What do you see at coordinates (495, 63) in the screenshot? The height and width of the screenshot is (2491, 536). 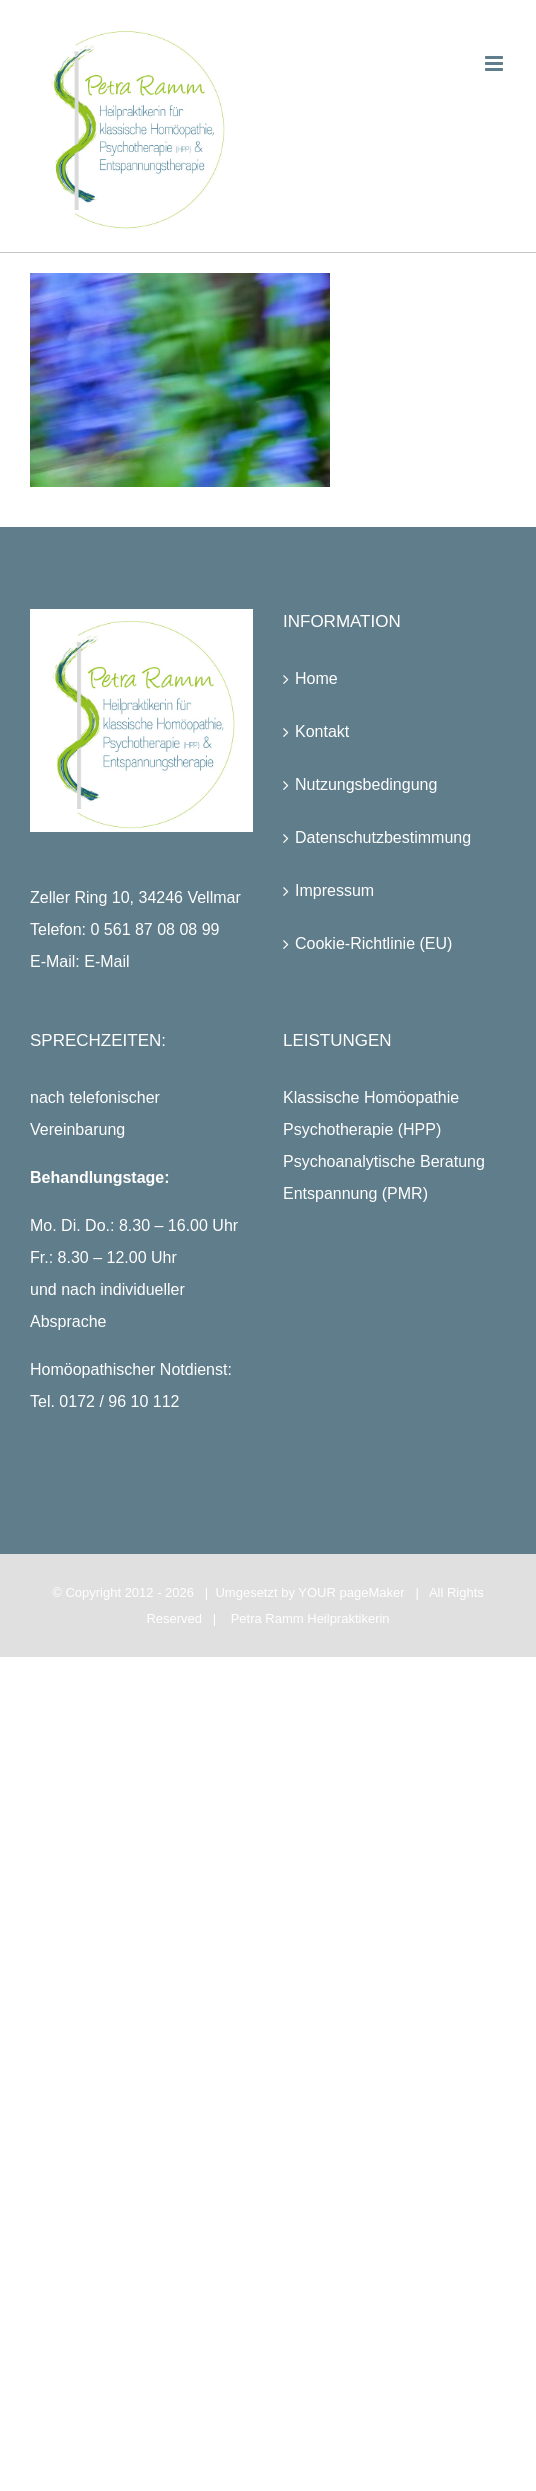 I see `[Toggle mobile menu]` at bounding box center [495, 63].